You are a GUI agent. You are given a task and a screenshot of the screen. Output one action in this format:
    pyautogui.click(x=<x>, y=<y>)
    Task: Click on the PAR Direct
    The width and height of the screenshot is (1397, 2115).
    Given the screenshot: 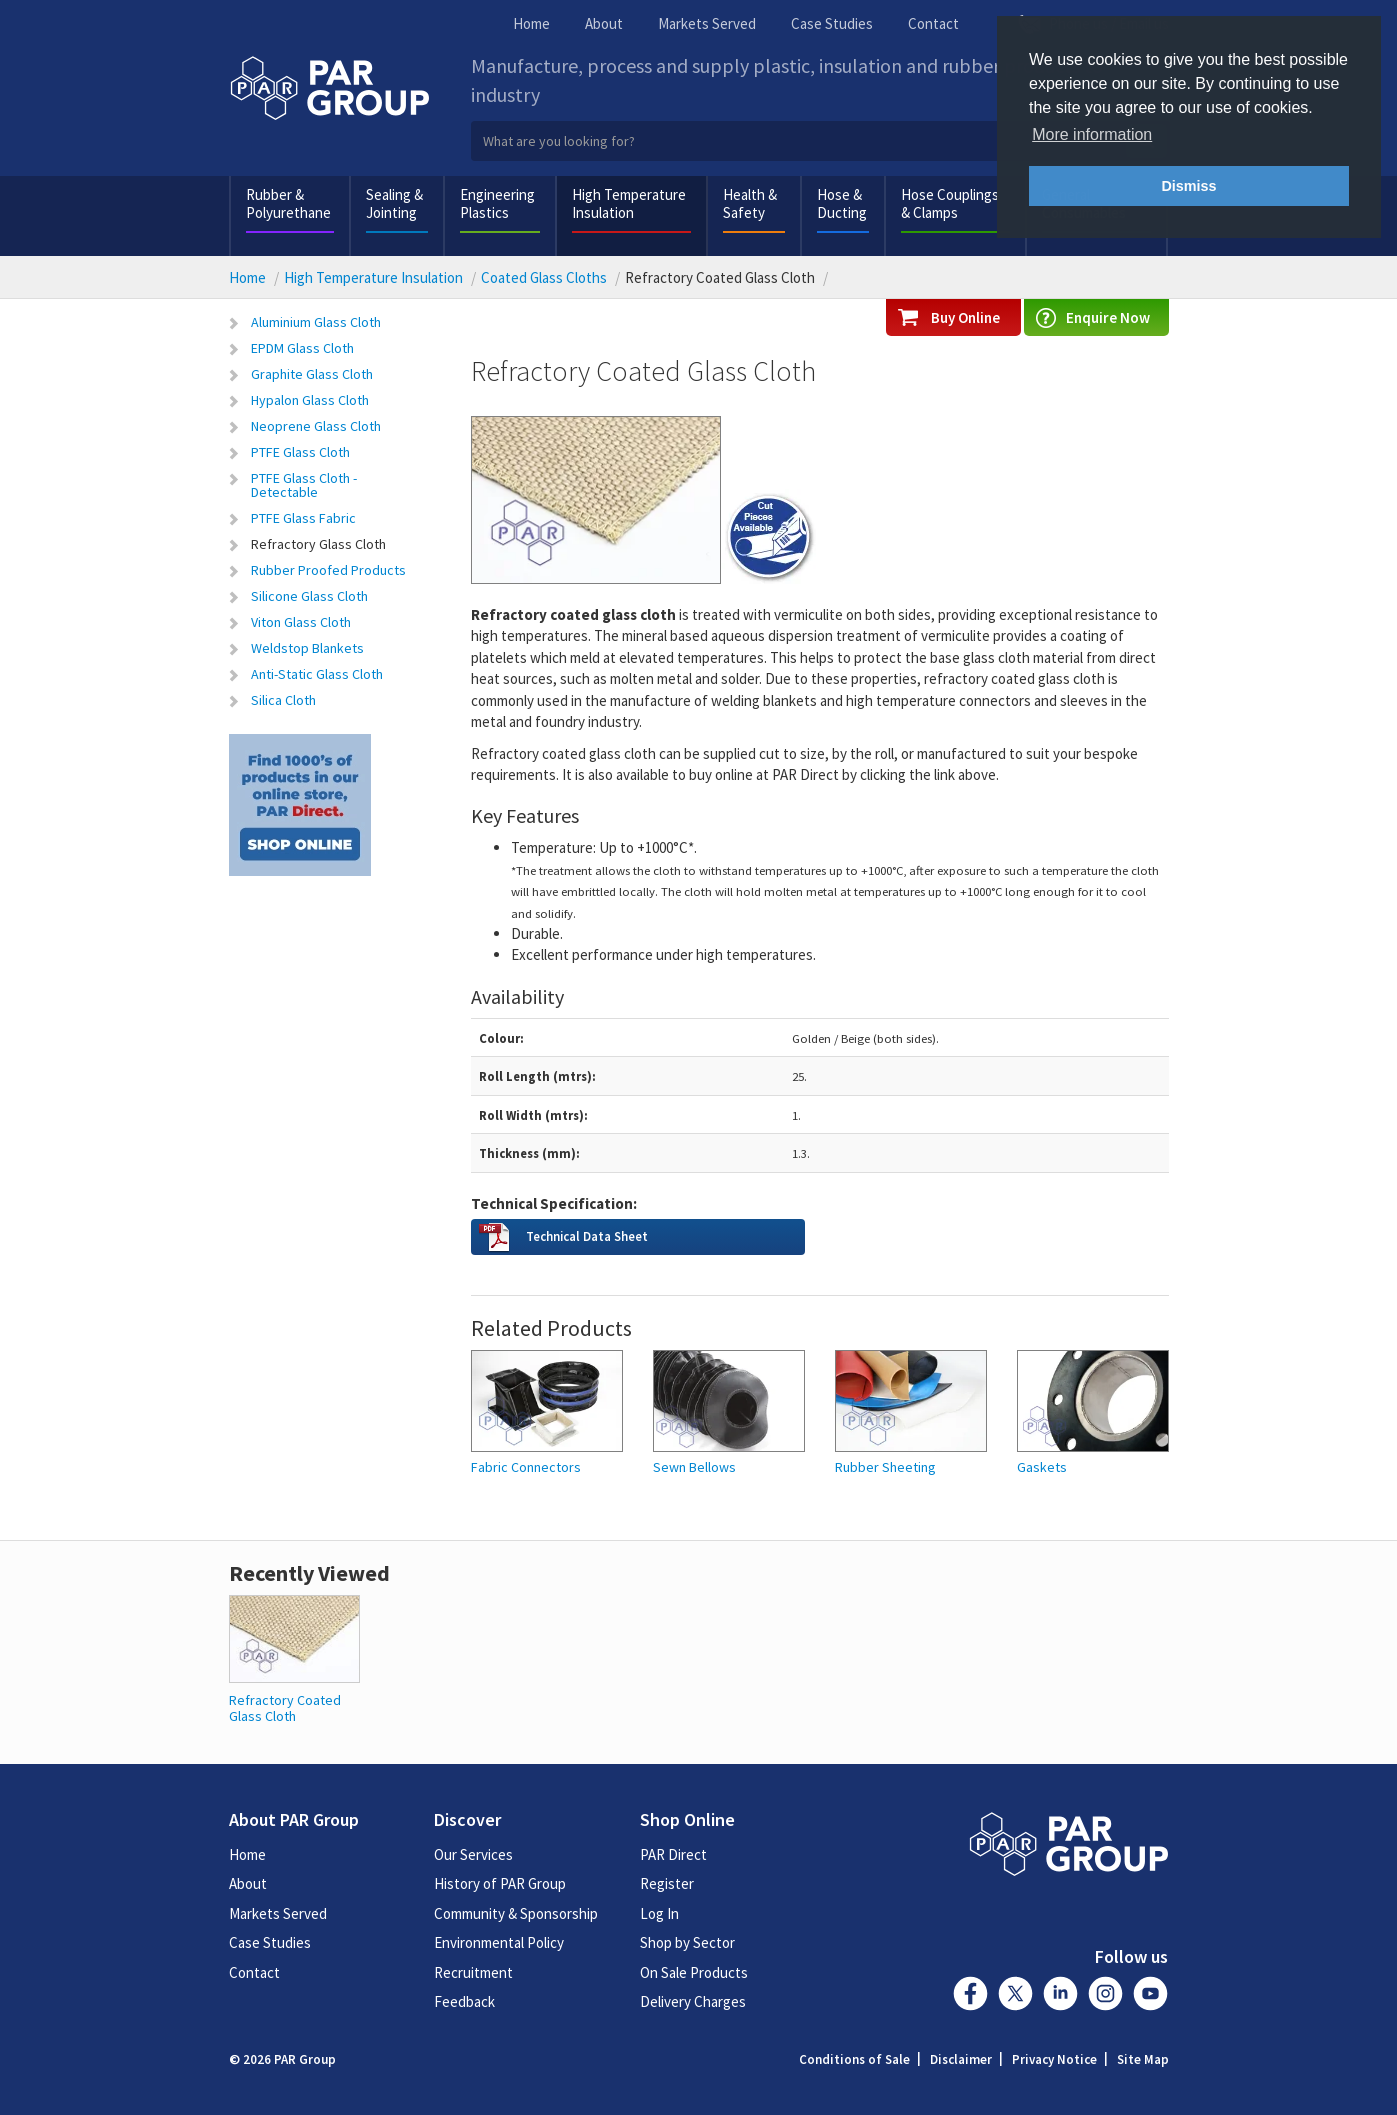 What is the action you would take?
    pyautogui.click(x=673, y=1854)
    